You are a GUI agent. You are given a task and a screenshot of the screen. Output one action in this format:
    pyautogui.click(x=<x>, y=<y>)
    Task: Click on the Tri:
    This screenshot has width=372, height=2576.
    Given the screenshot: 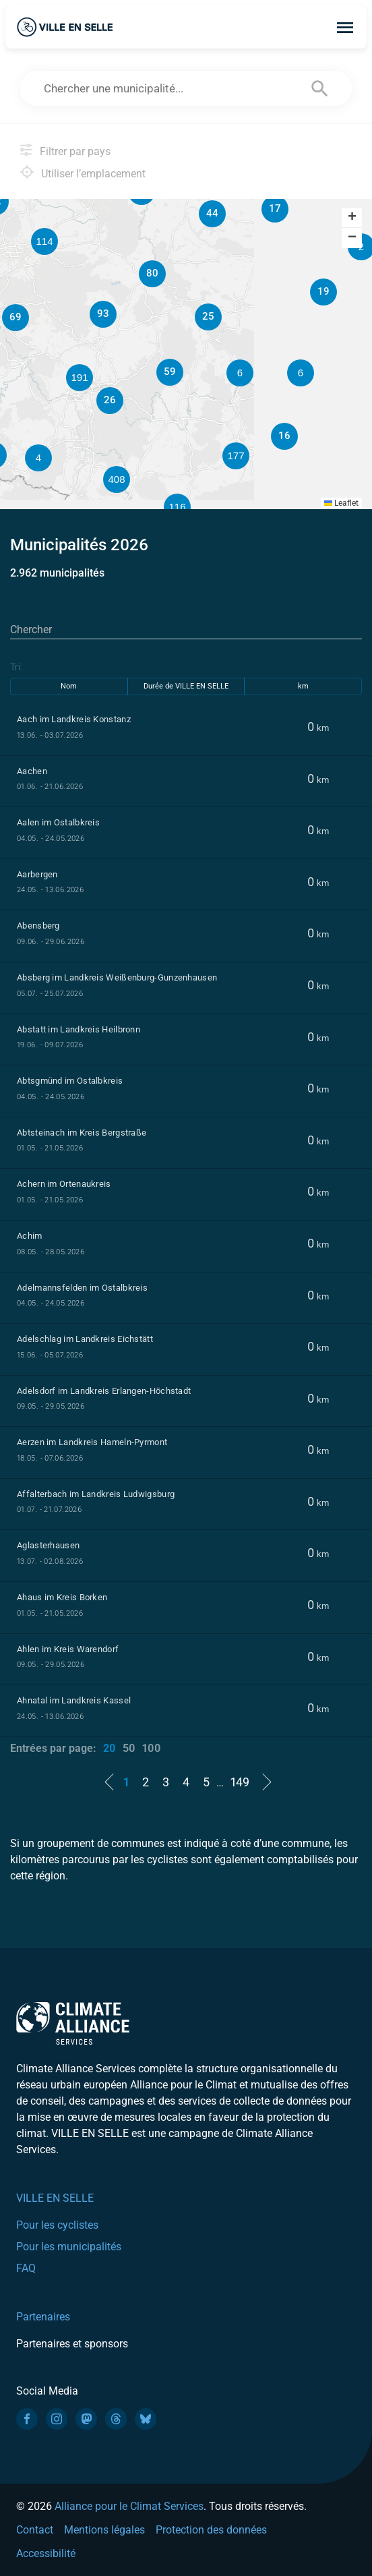 What is the action you would take?
    pyautogui.click(x=16, y=667)
    